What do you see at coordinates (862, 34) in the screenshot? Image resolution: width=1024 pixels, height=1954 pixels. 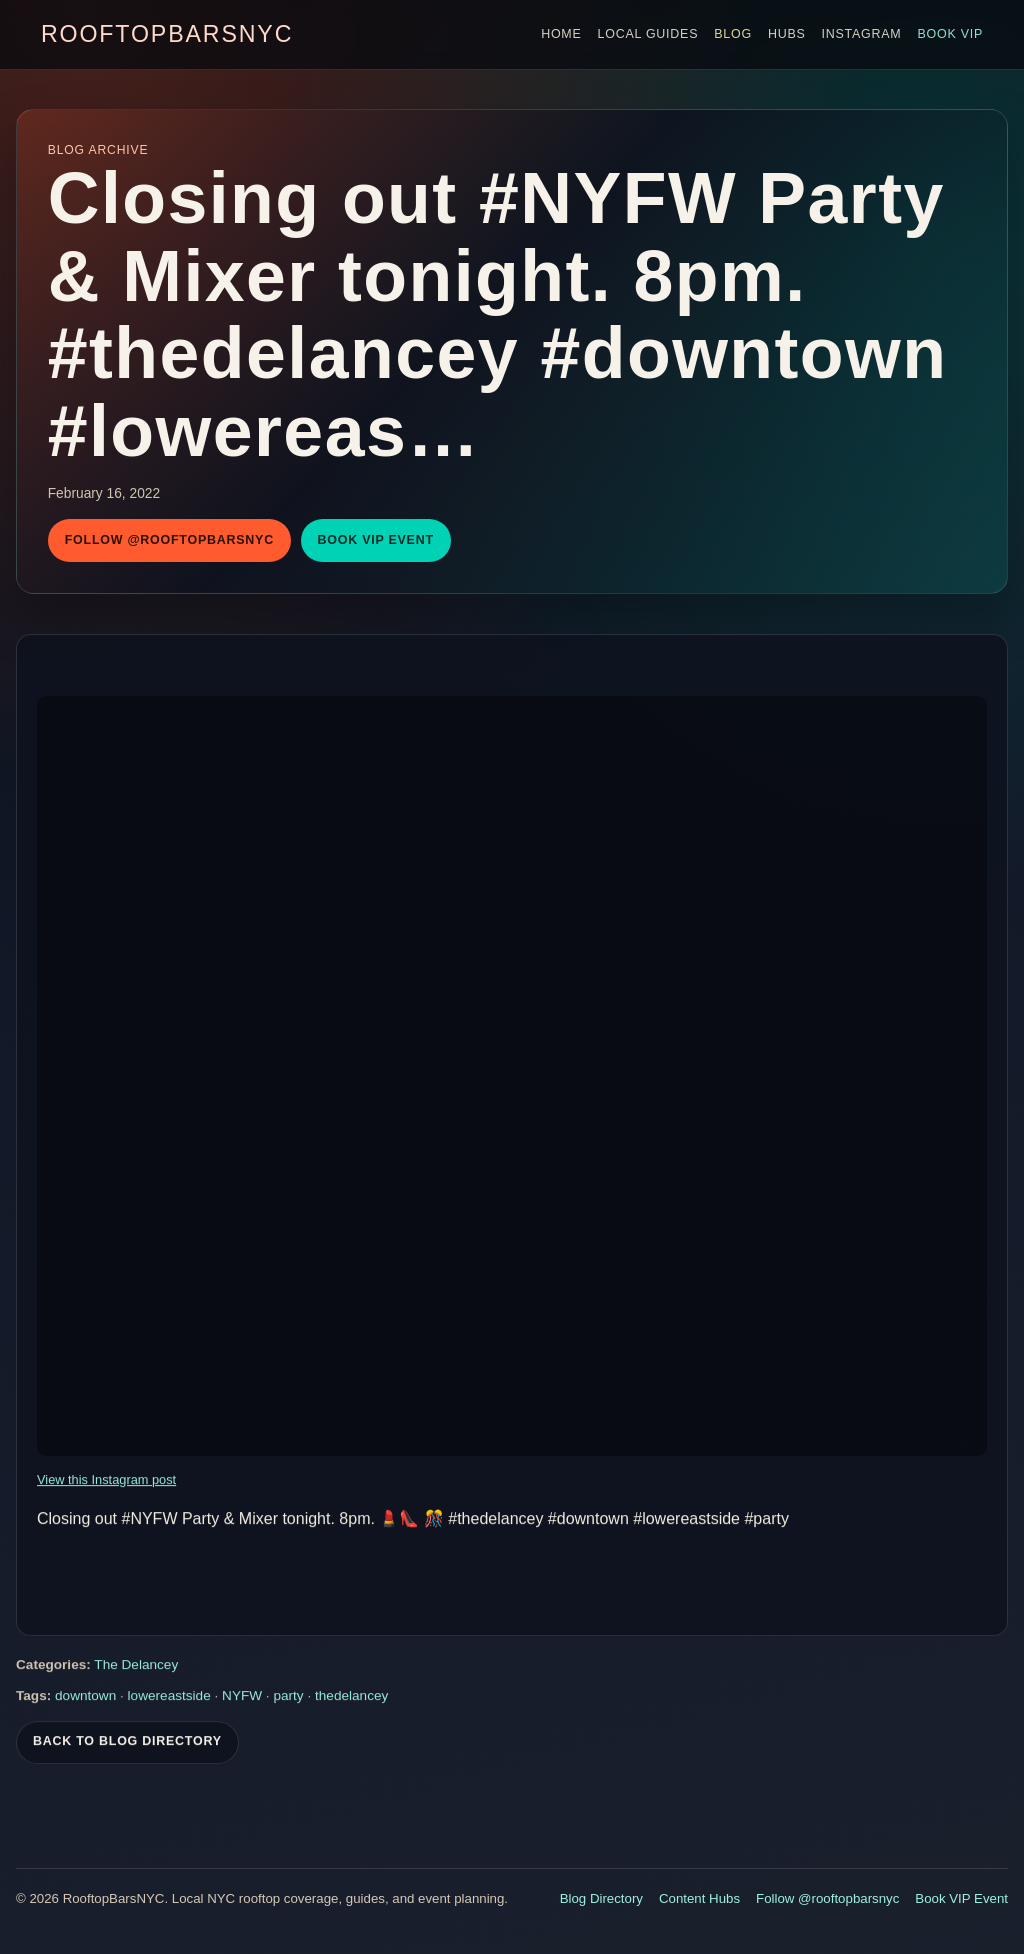 I see `Instagram` at bounding box center [862, 34].